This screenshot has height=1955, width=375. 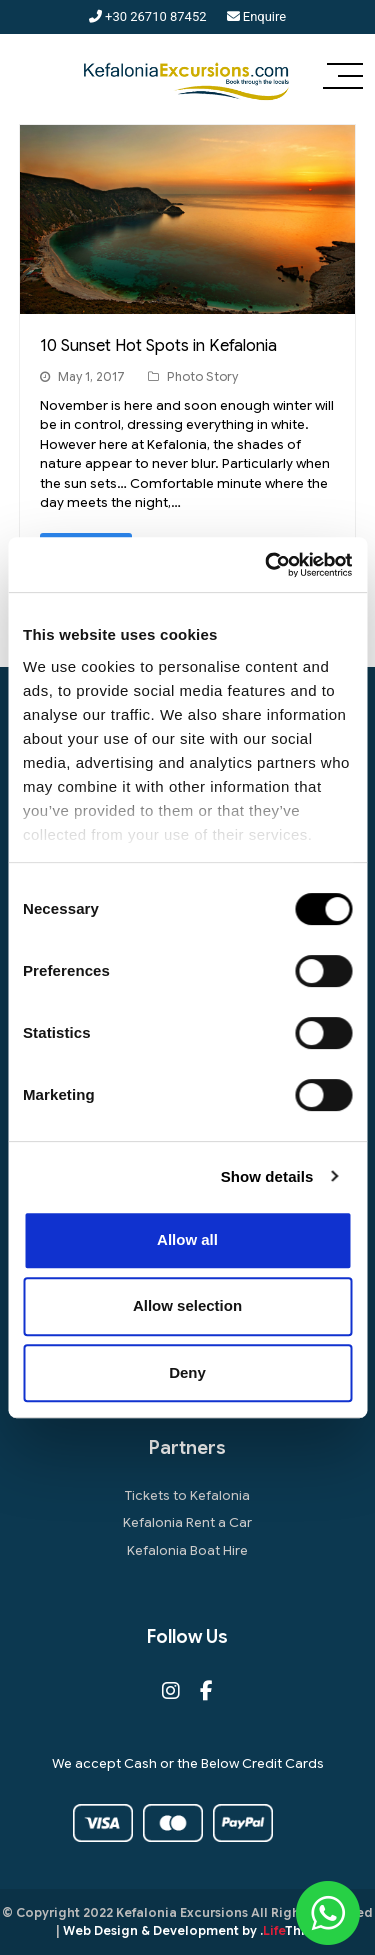 I want to click on Photo Story, so click(x=202, y=376).